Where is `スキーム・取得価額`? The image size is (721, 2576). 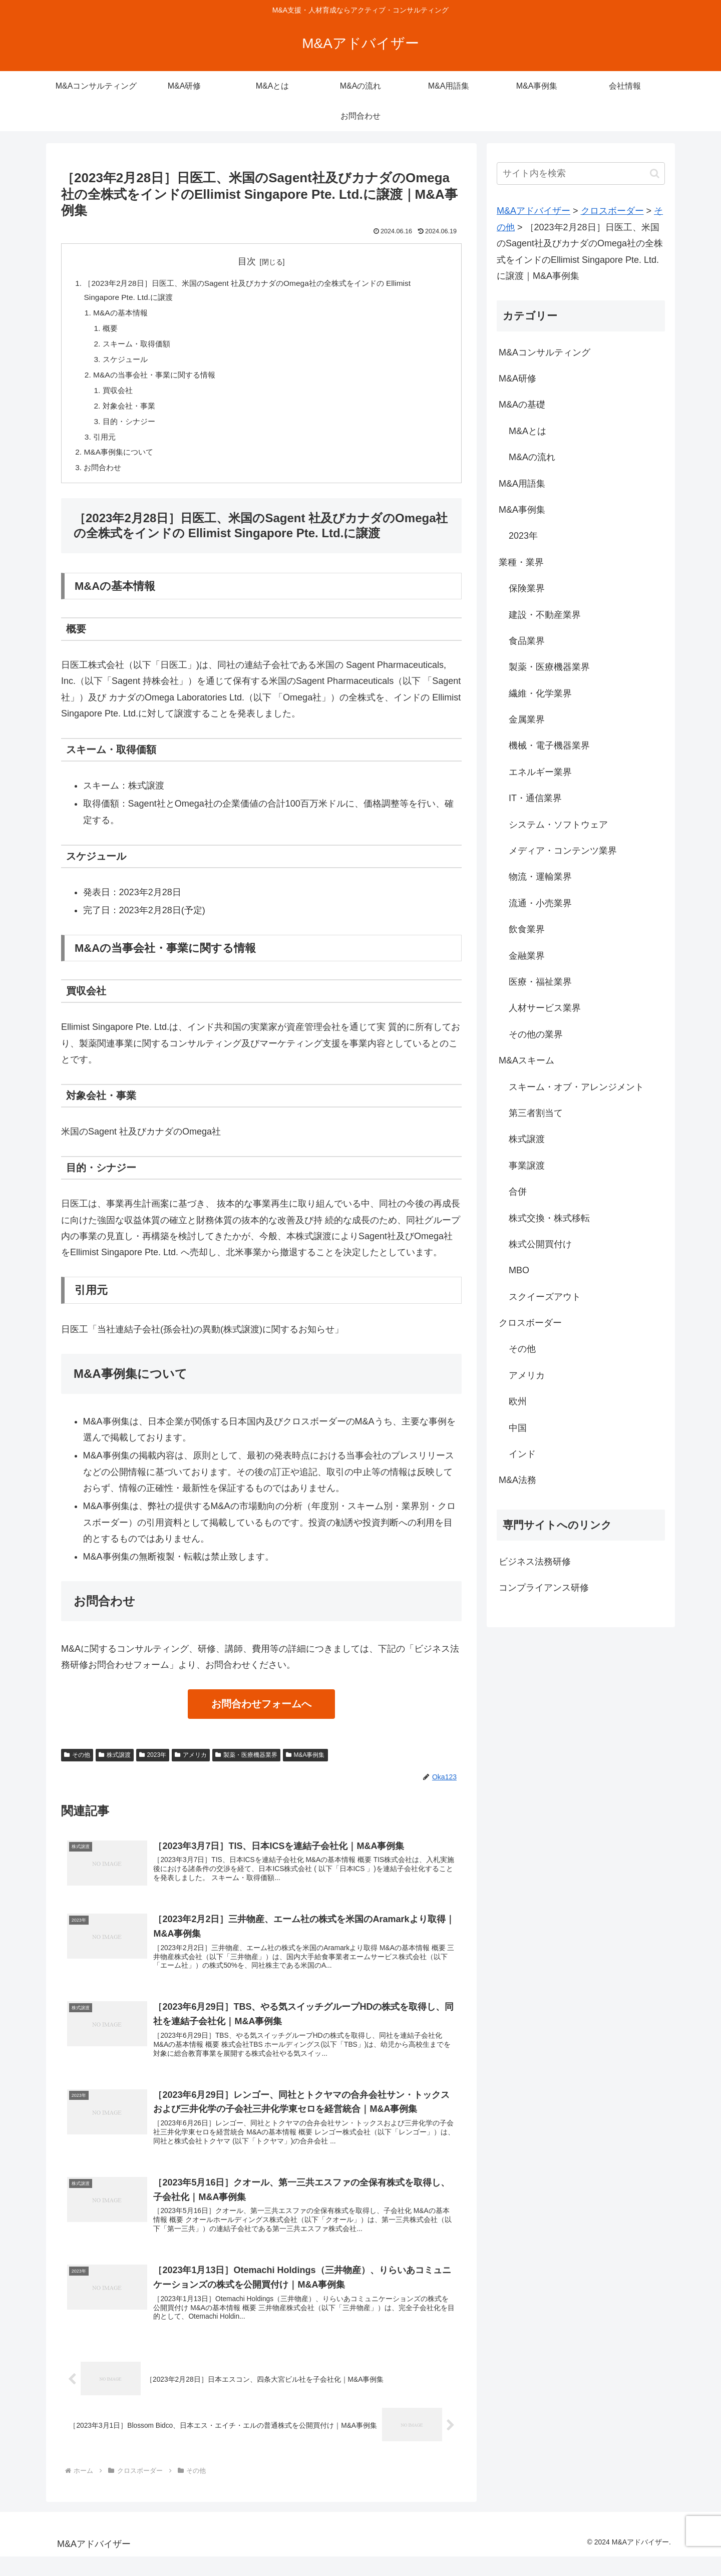
スキーム・取得価額 is located at coordinates (140, 346).